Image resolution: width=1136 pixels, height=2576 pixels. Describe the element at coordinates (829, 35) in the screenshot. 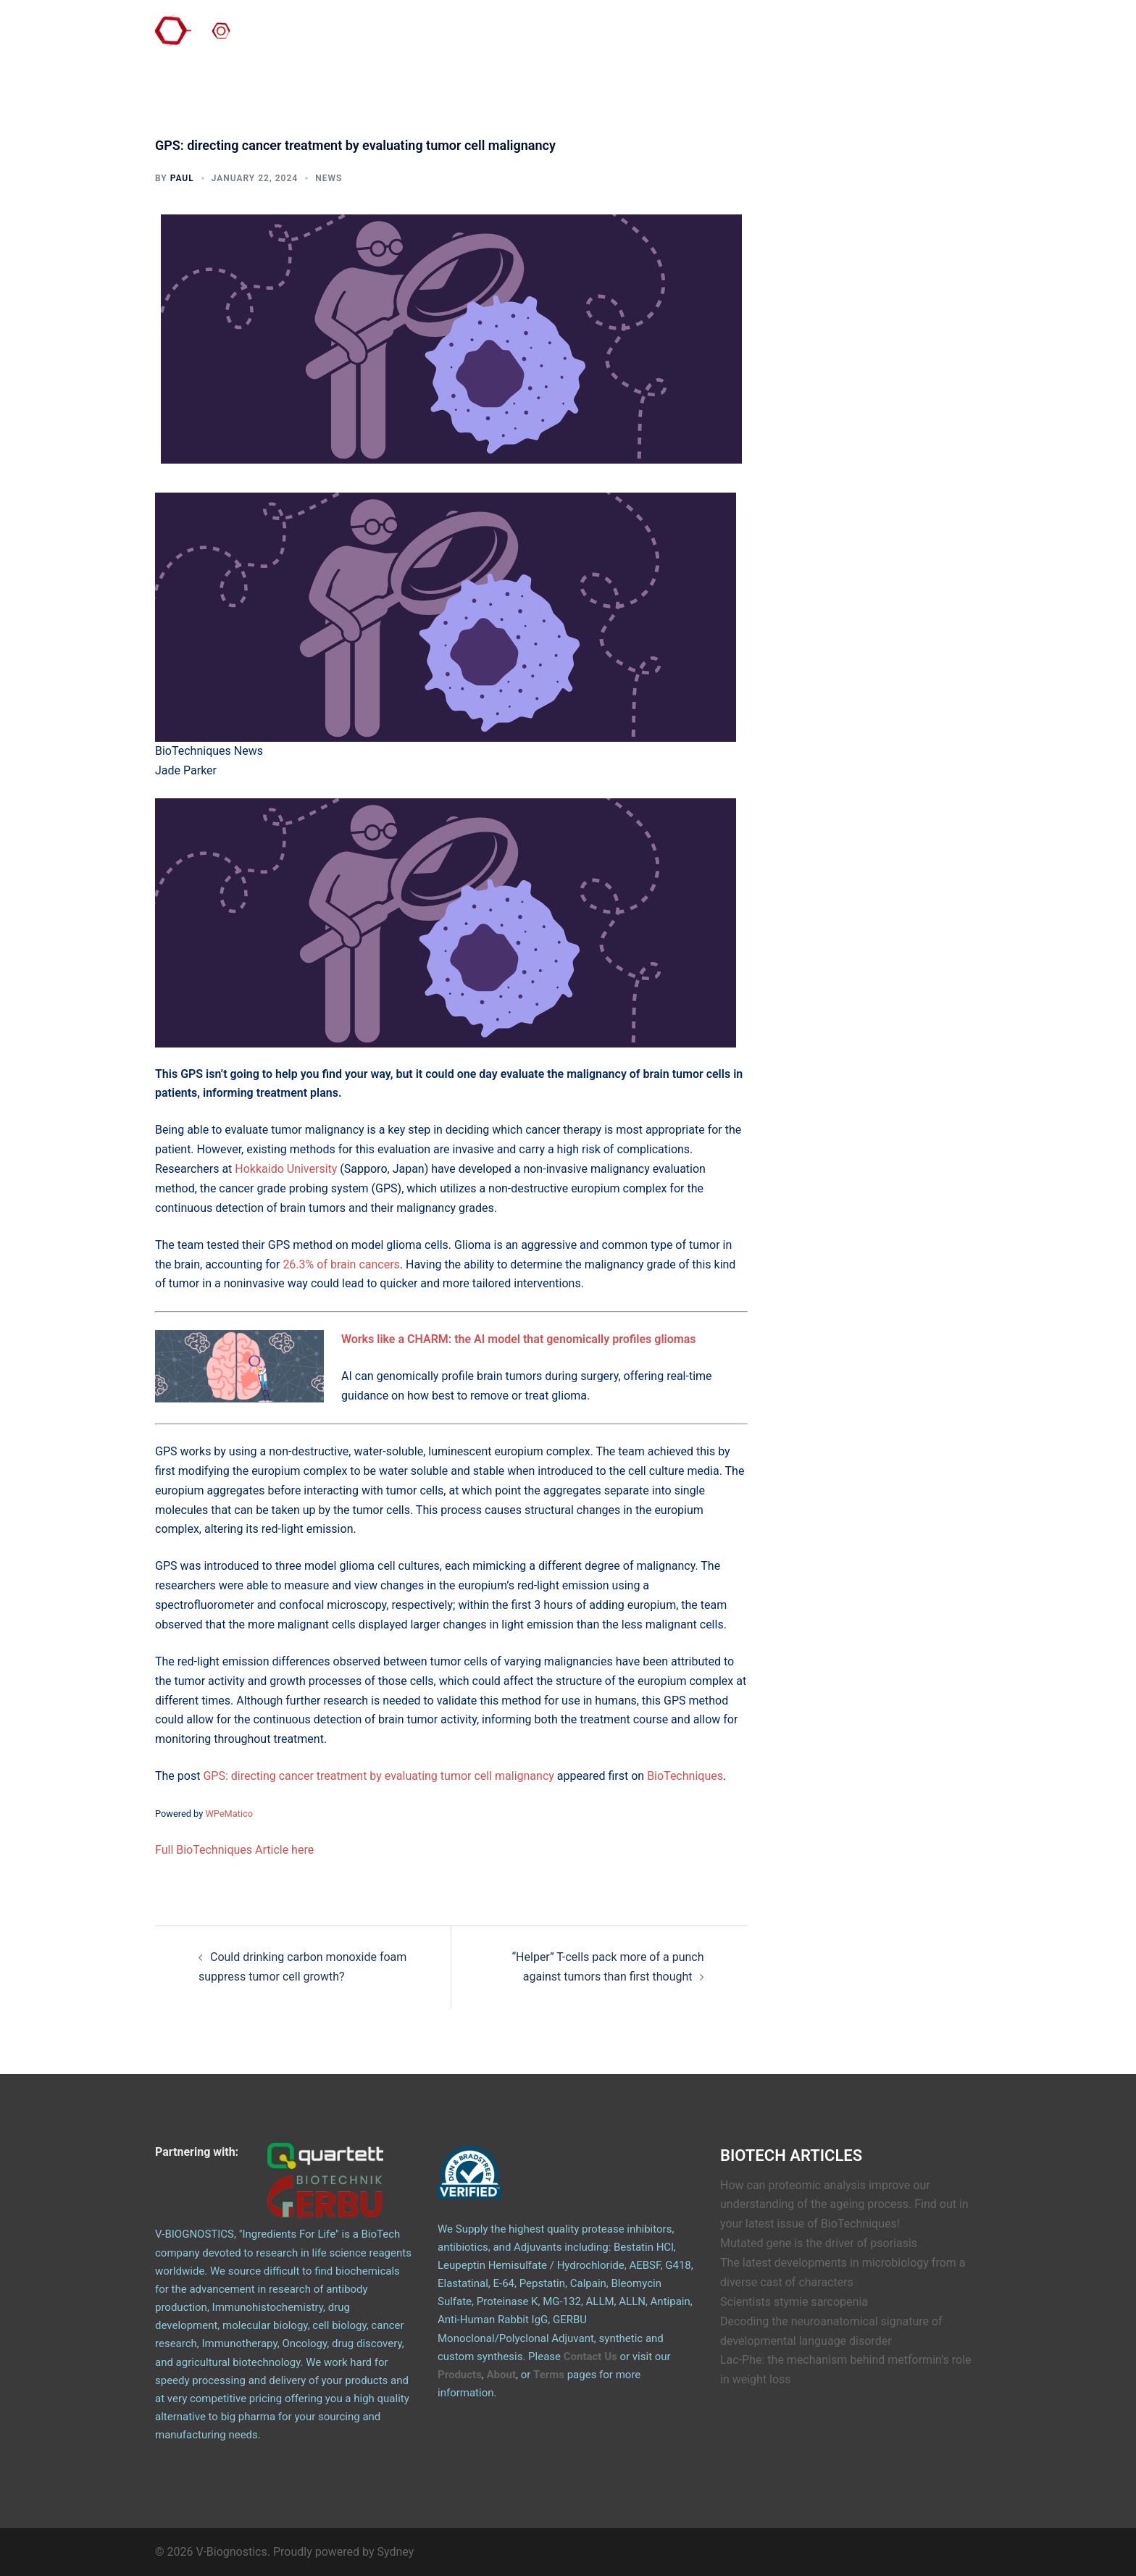

I see `GERBU` at that location.